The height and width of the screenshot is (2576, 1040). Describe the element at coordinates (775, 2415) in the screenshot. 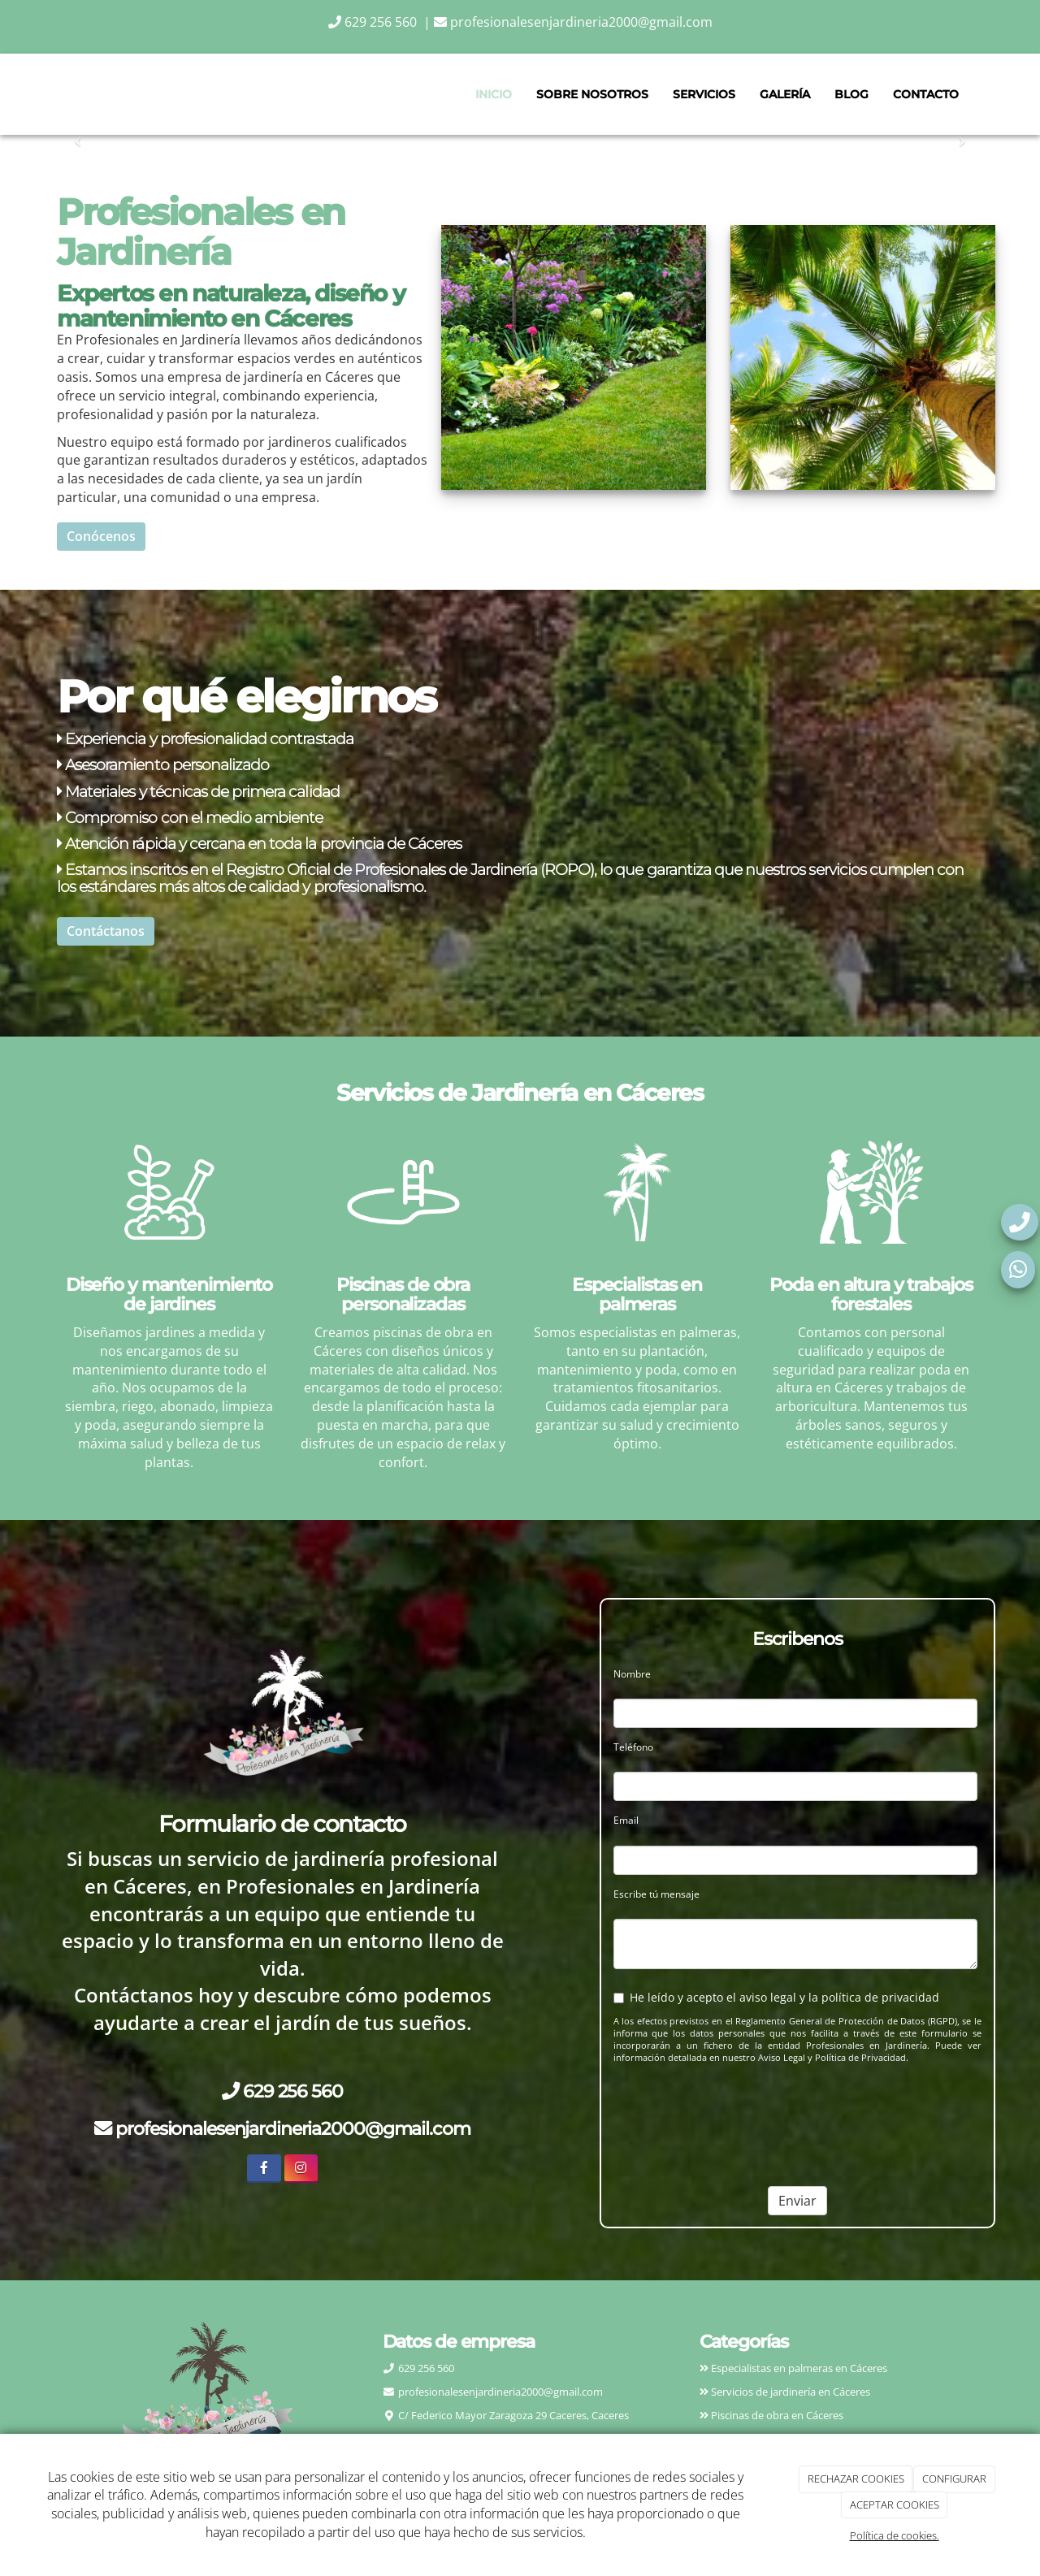

I see `Piscinas de obra en Cáceres` at that location.